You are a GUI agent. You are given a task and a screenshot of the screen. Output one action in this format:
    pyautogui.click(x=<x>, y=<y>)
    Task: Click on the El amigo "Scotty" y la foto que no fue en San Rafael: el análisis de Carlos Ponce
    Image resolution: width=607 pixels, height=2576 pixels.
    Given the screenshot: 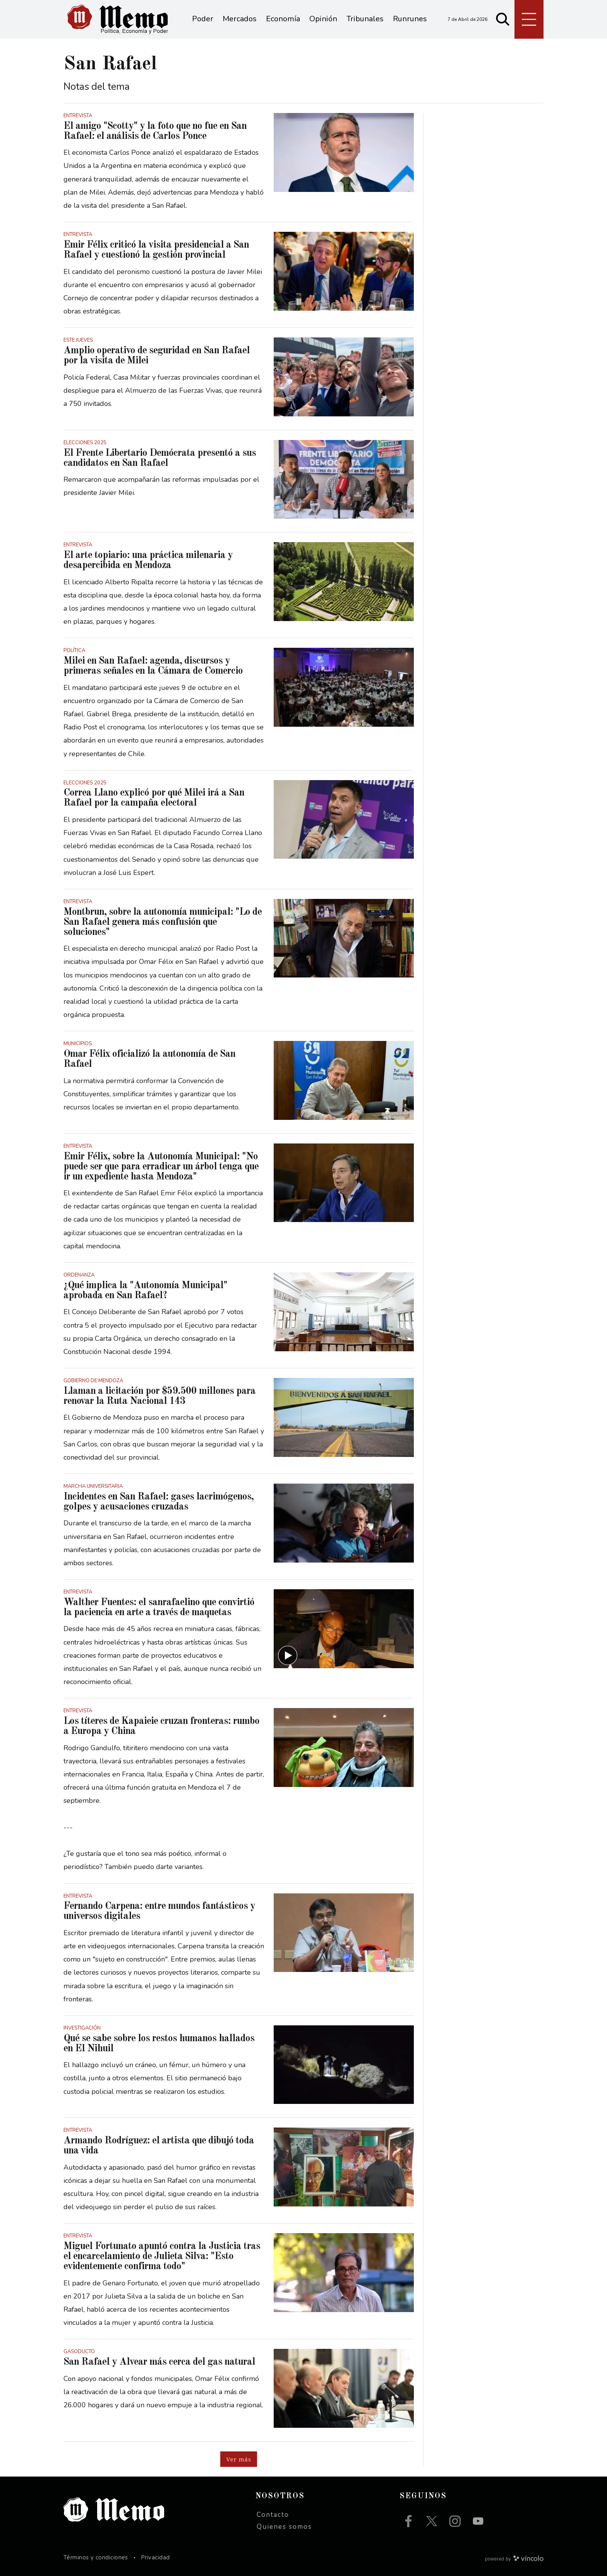 What is the action you would take?
    pyautogui.click(x=155, y=131)
    